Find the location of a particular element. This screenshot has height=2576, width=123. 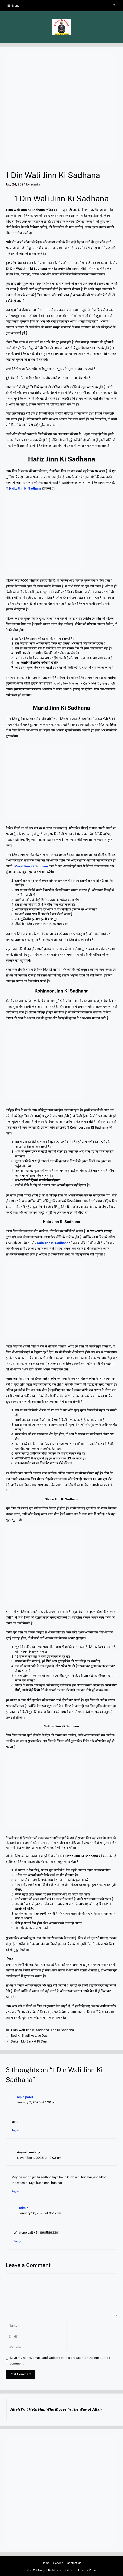

[button] is located at coordinates (114, 5).